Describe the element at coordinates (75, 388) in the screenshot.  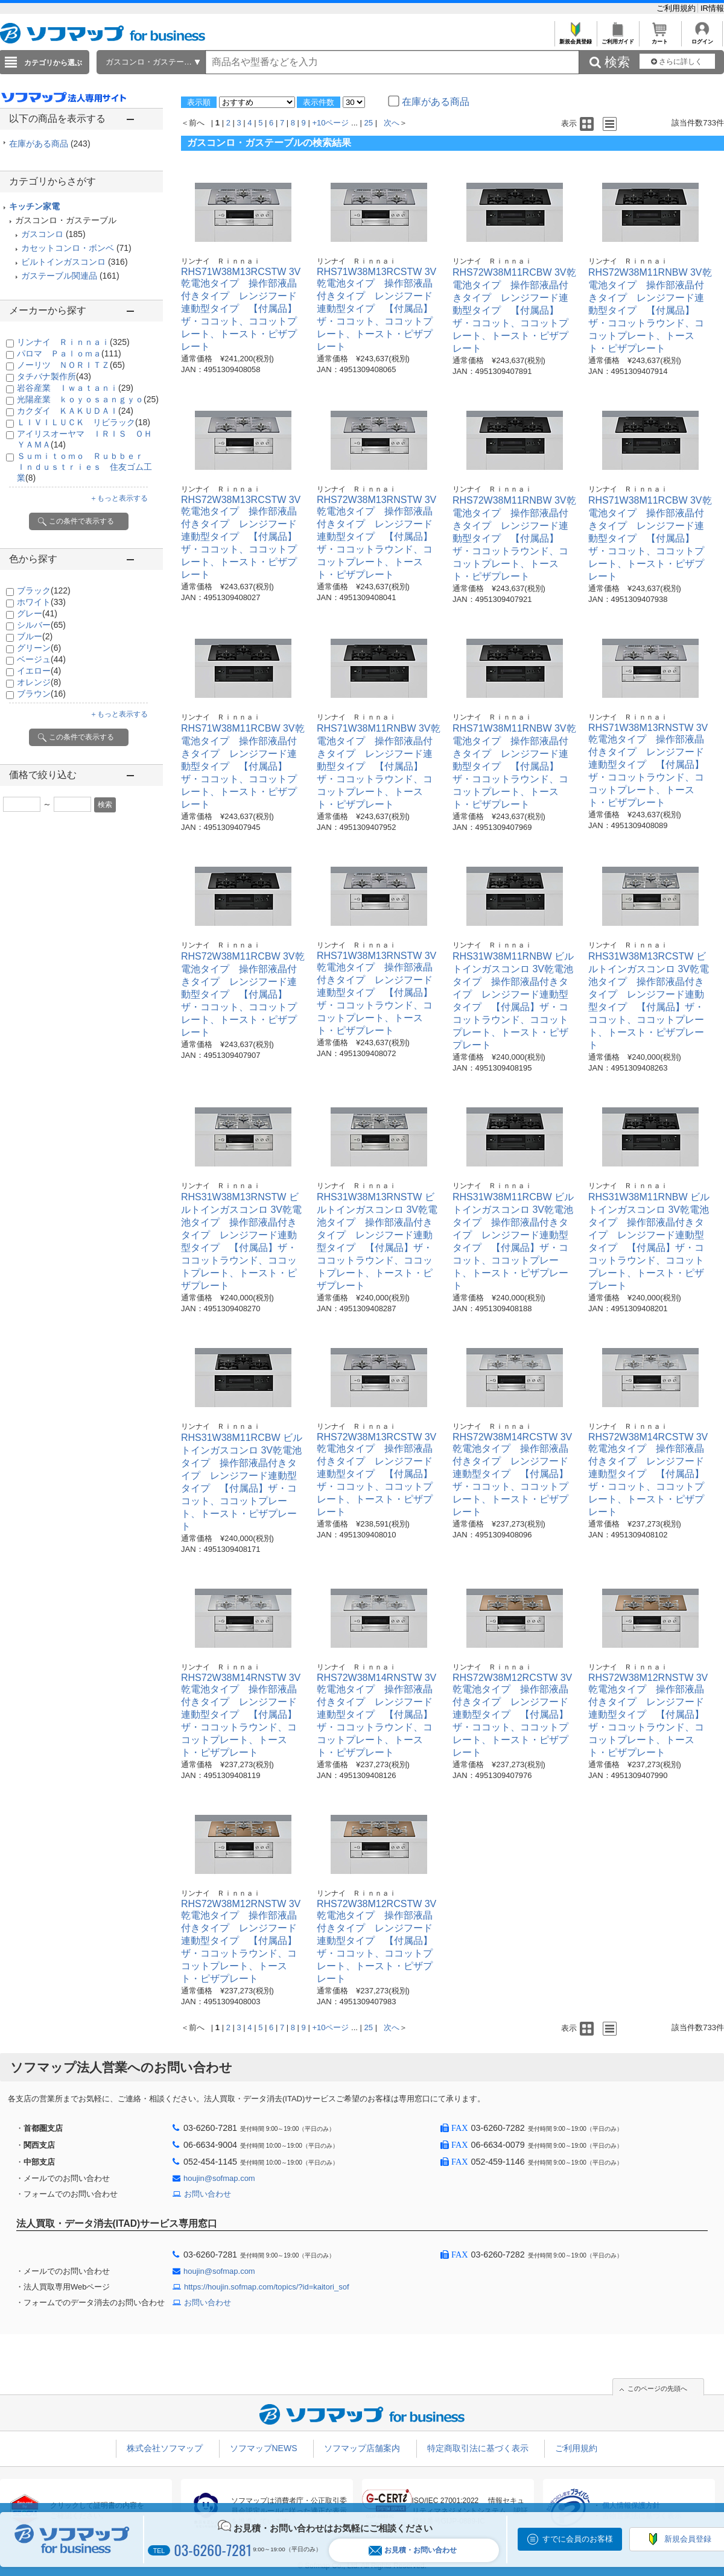
I see `岩谷産業 Ｉｗａｔａｎｉ` at that location.